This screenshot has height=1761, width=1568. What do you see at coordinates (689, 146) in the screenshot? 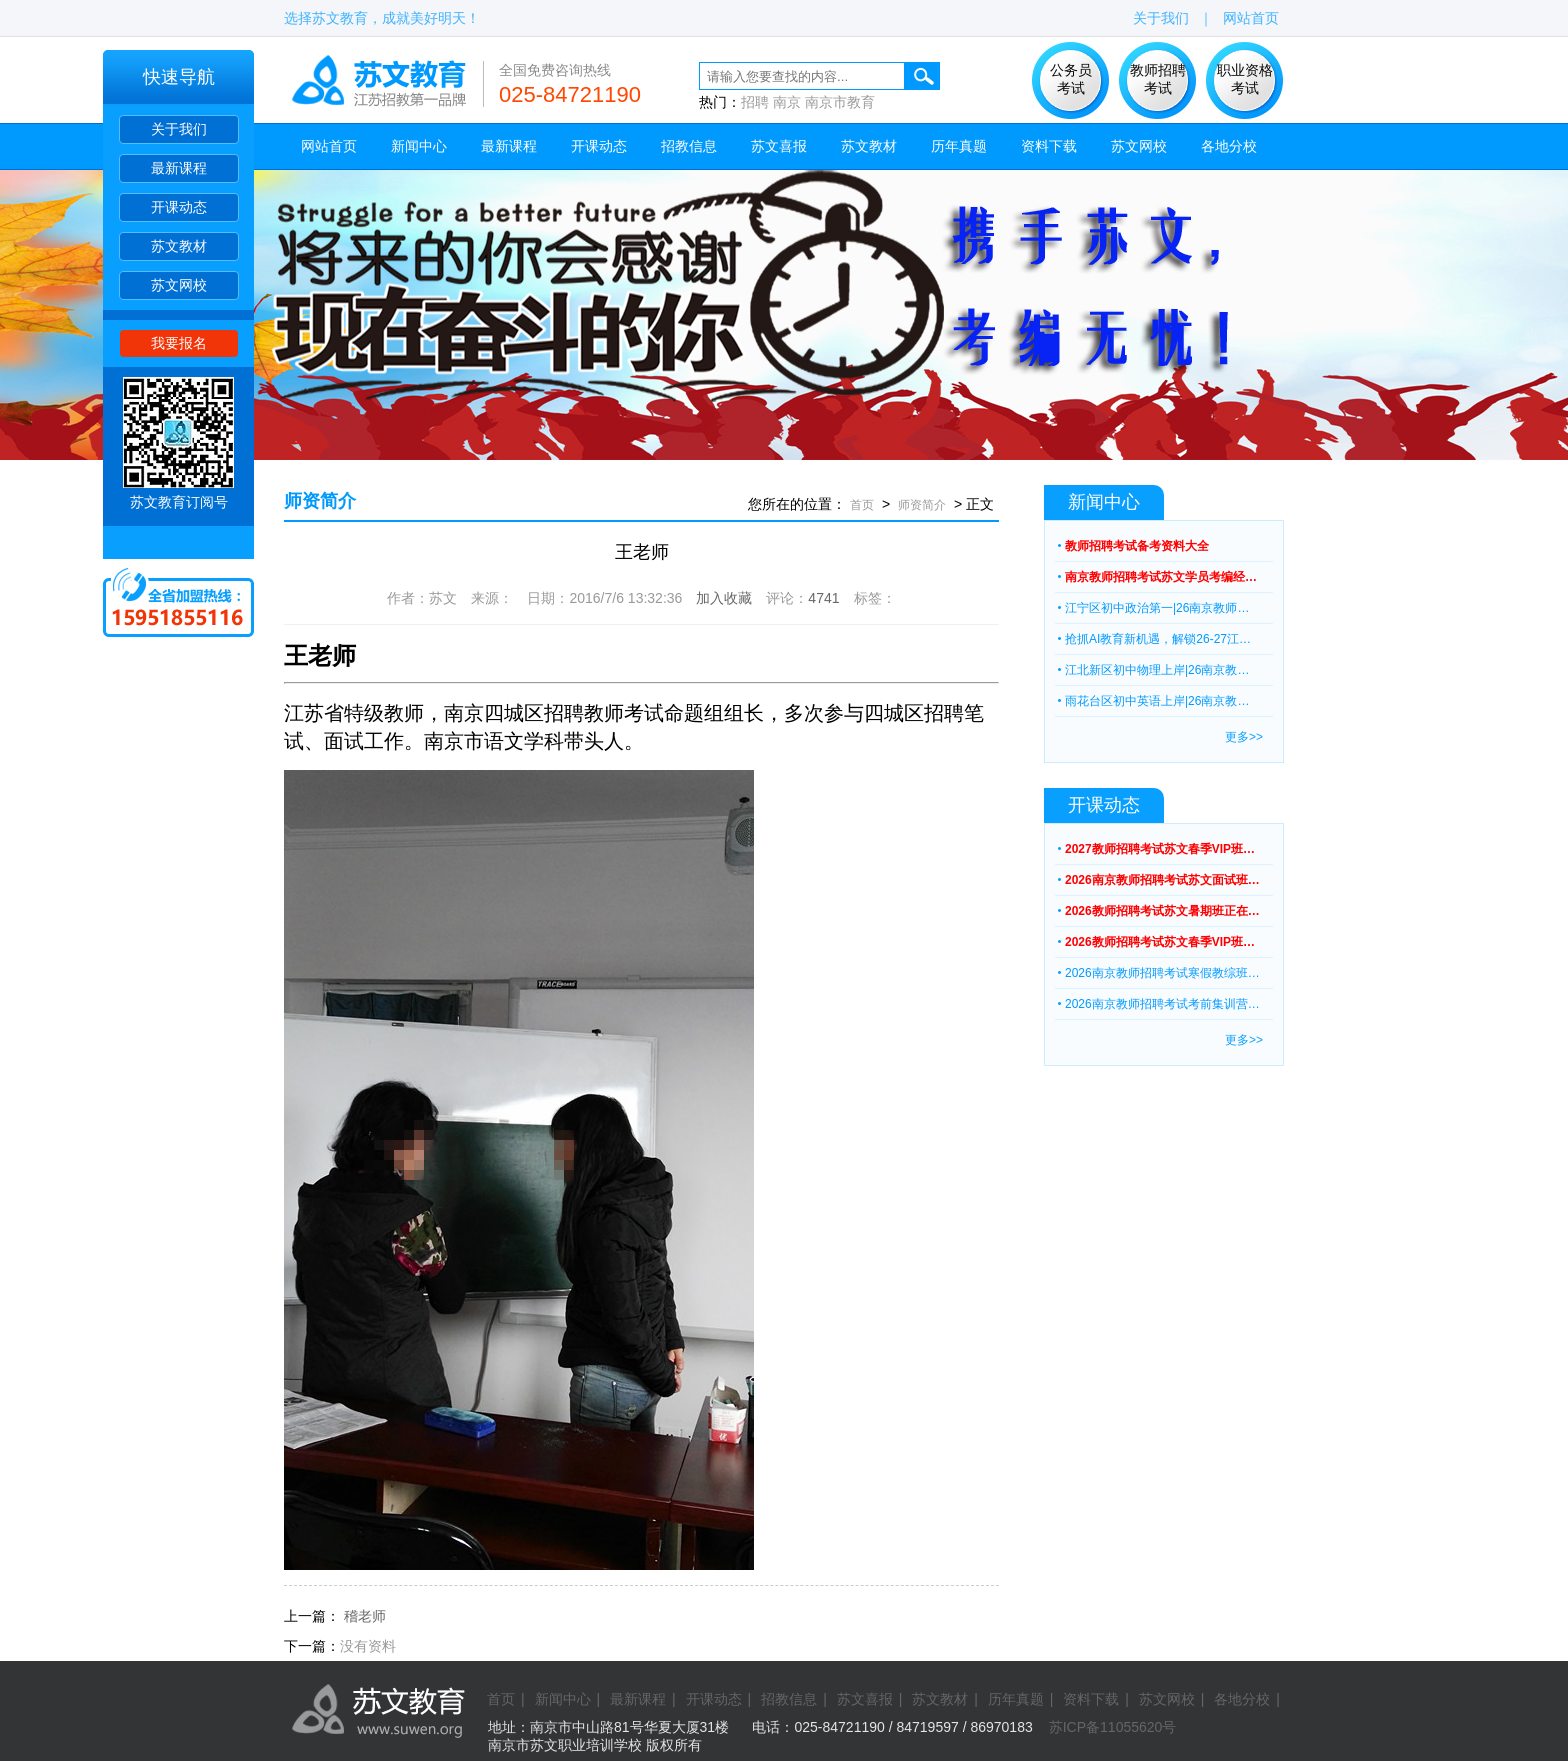
I see `招教信息` at bounding box center [689, 146].